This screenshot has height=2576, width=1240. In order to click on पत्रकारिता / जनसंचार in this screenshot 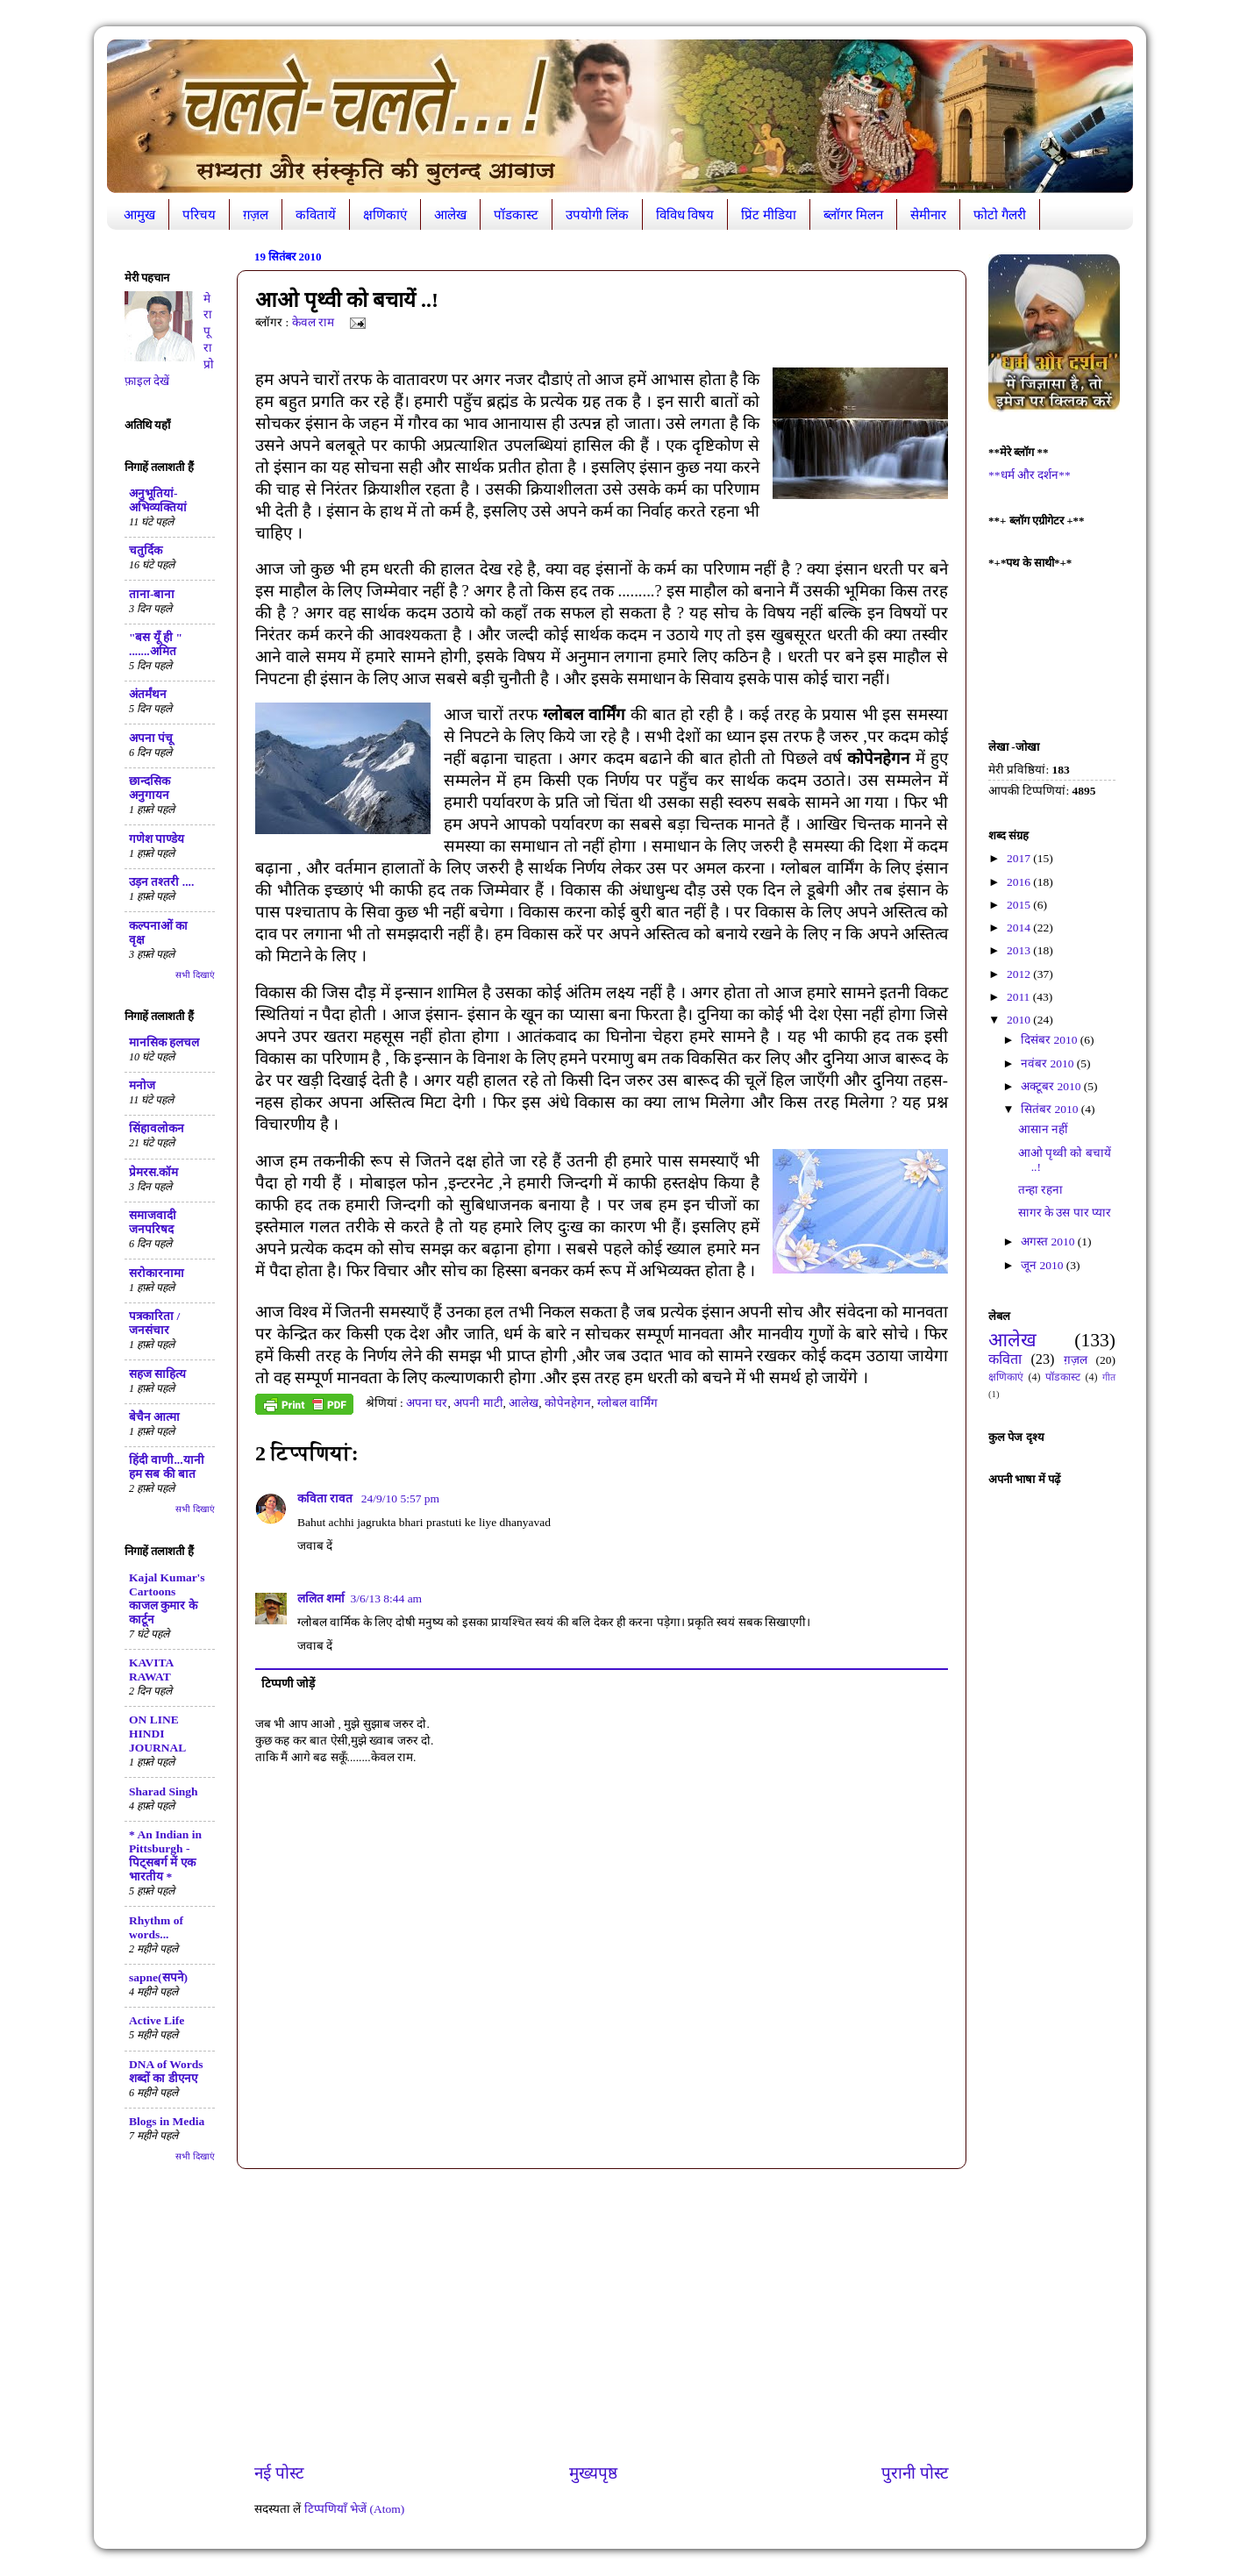, I will do `click(154, 1323)`.